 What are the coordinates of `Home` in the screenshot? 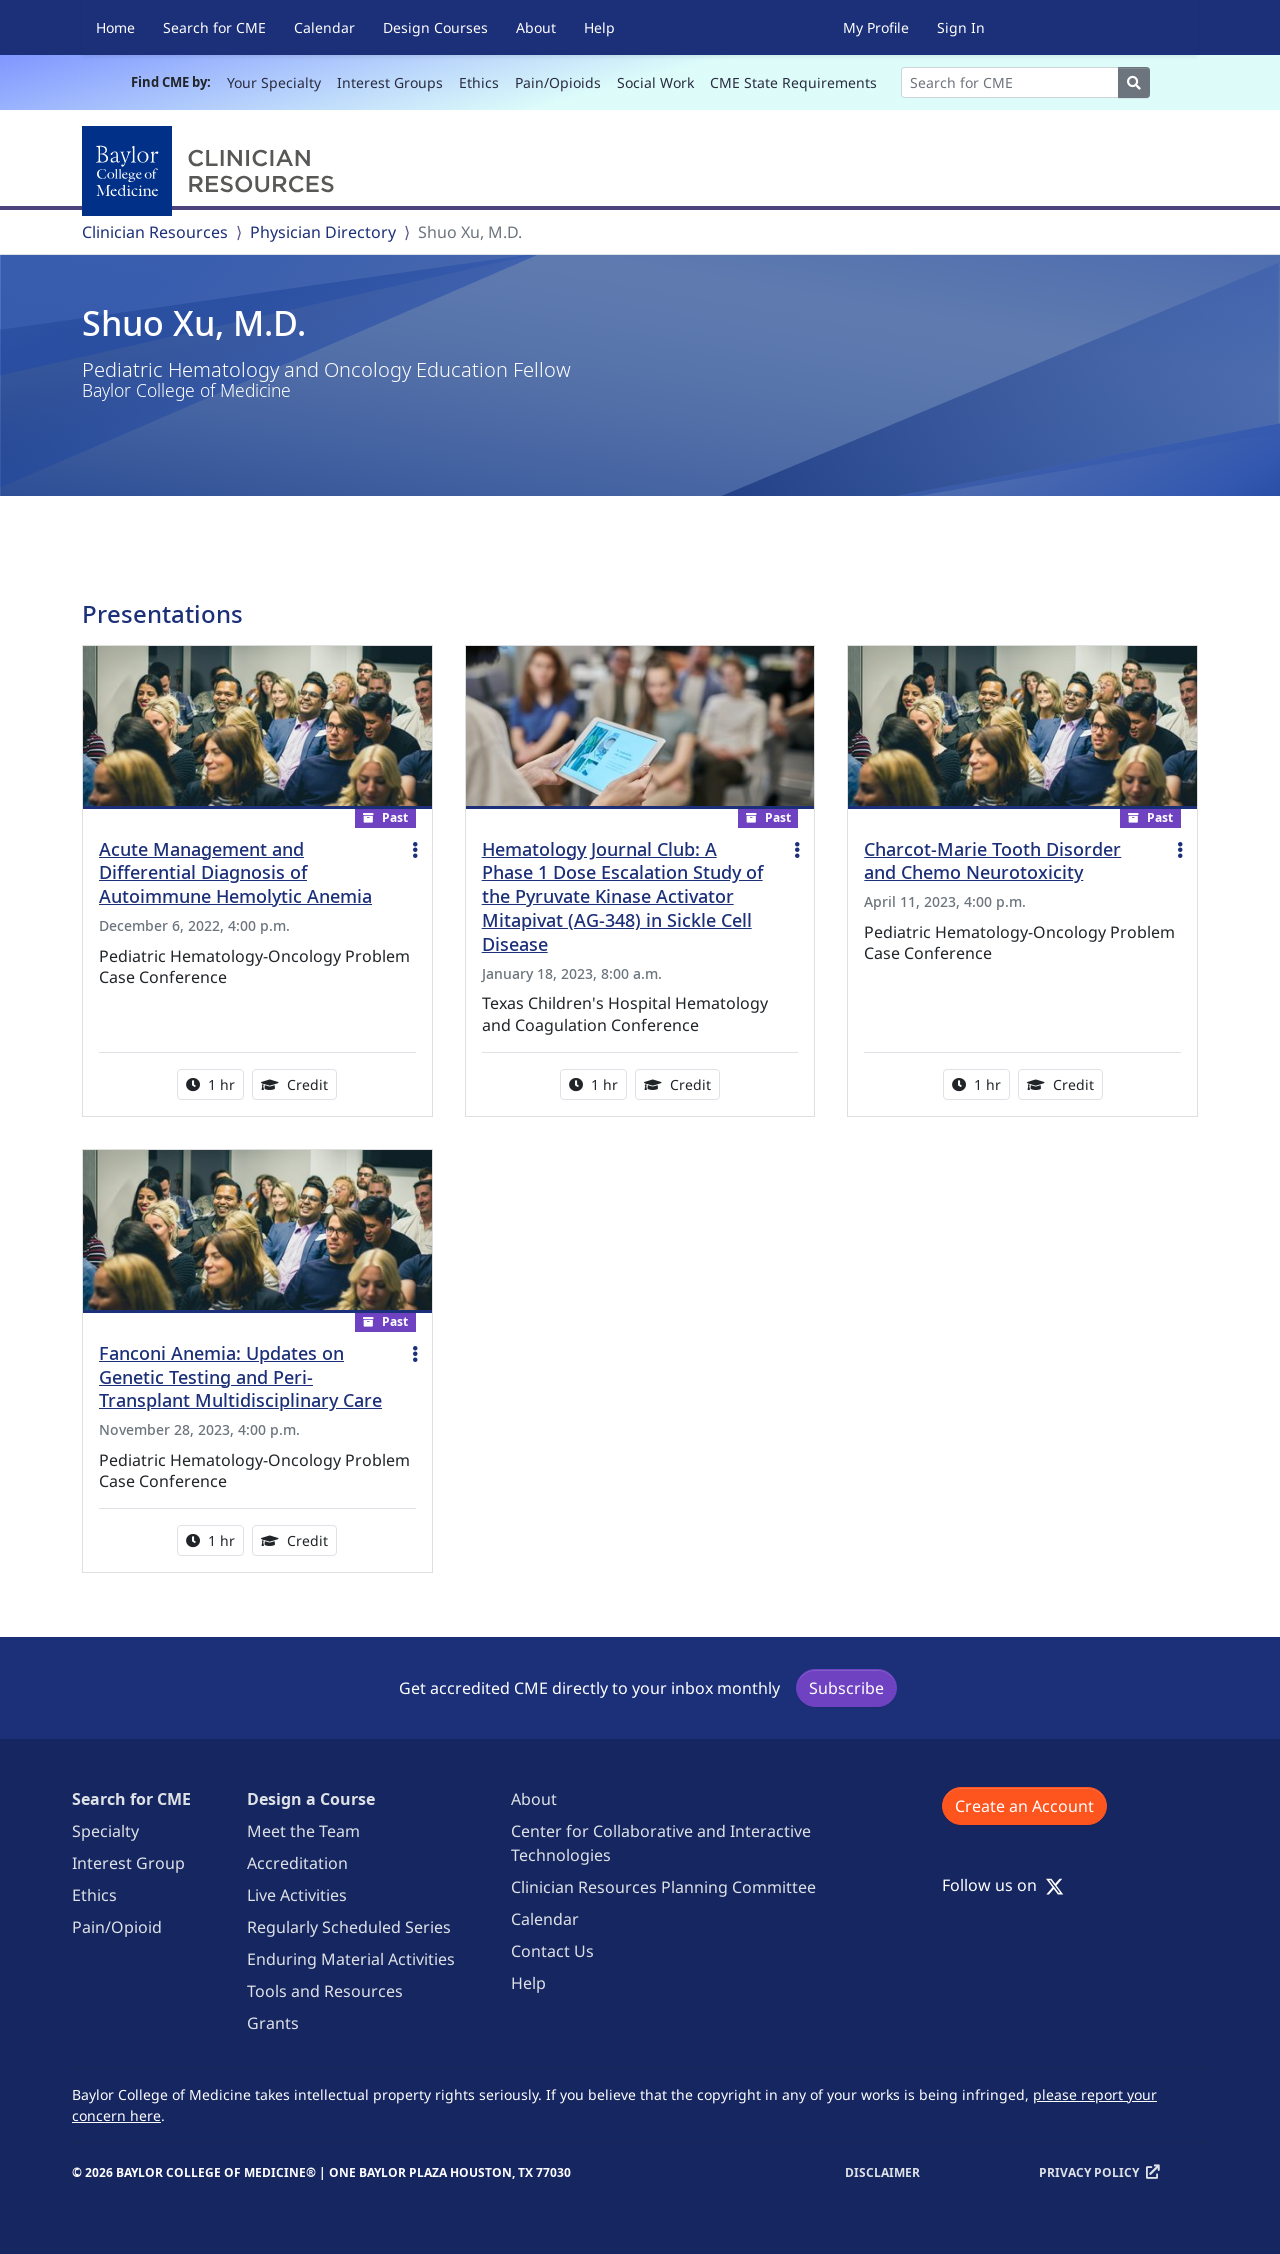 It's located at (115, 27).